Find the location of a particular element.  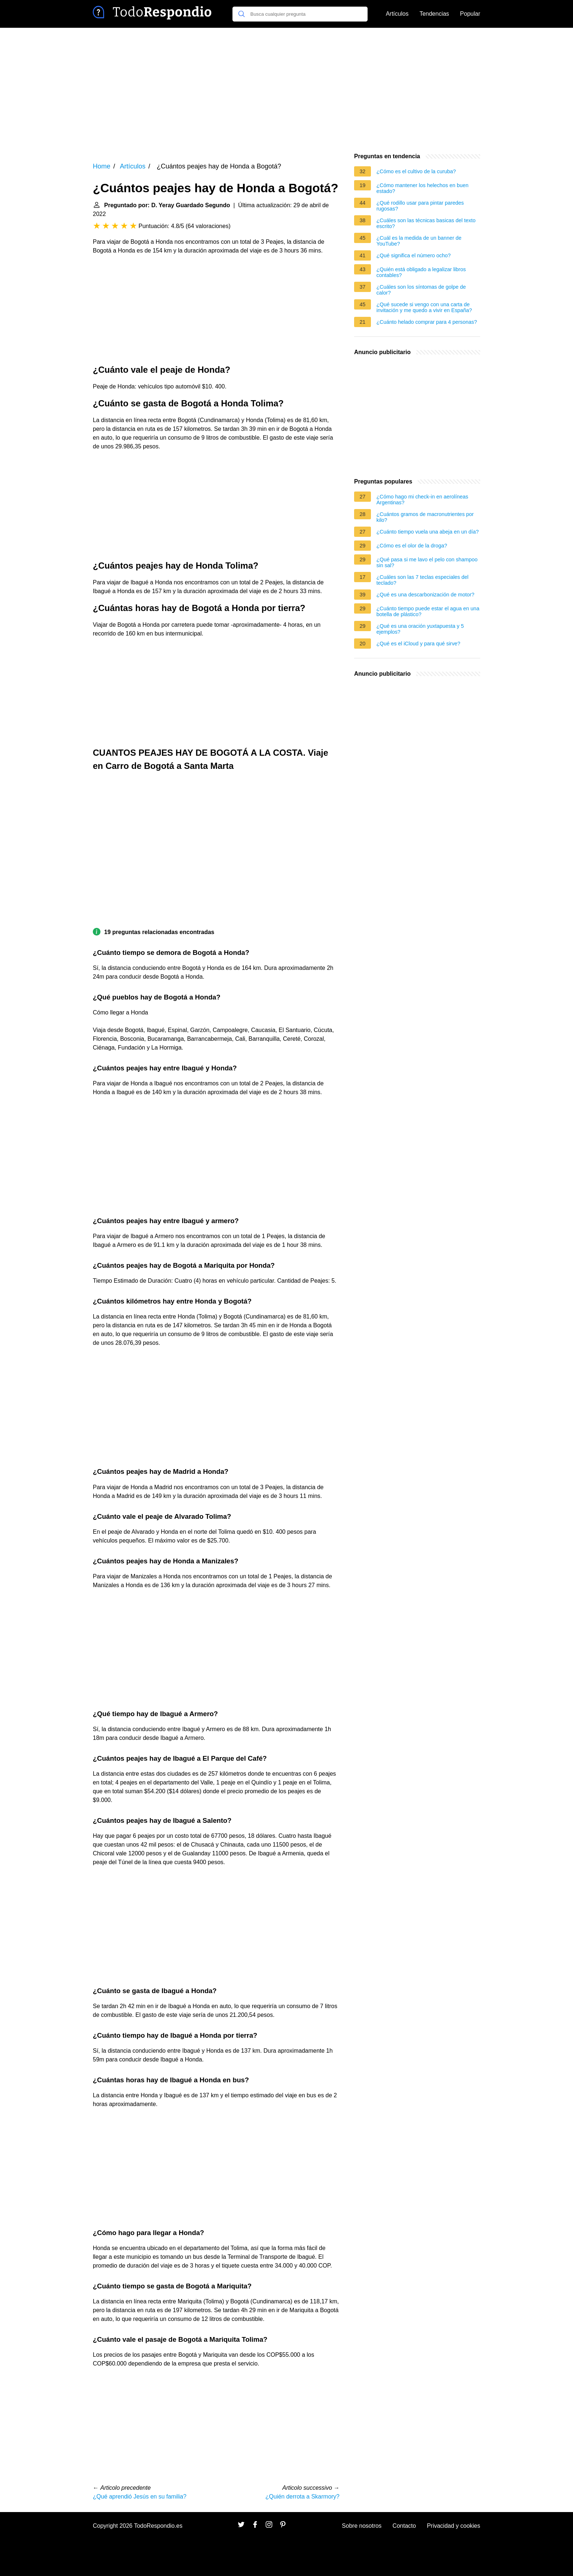

¿Cómo mantener los helechos en buen estado? is located at coordinates (422, 188).